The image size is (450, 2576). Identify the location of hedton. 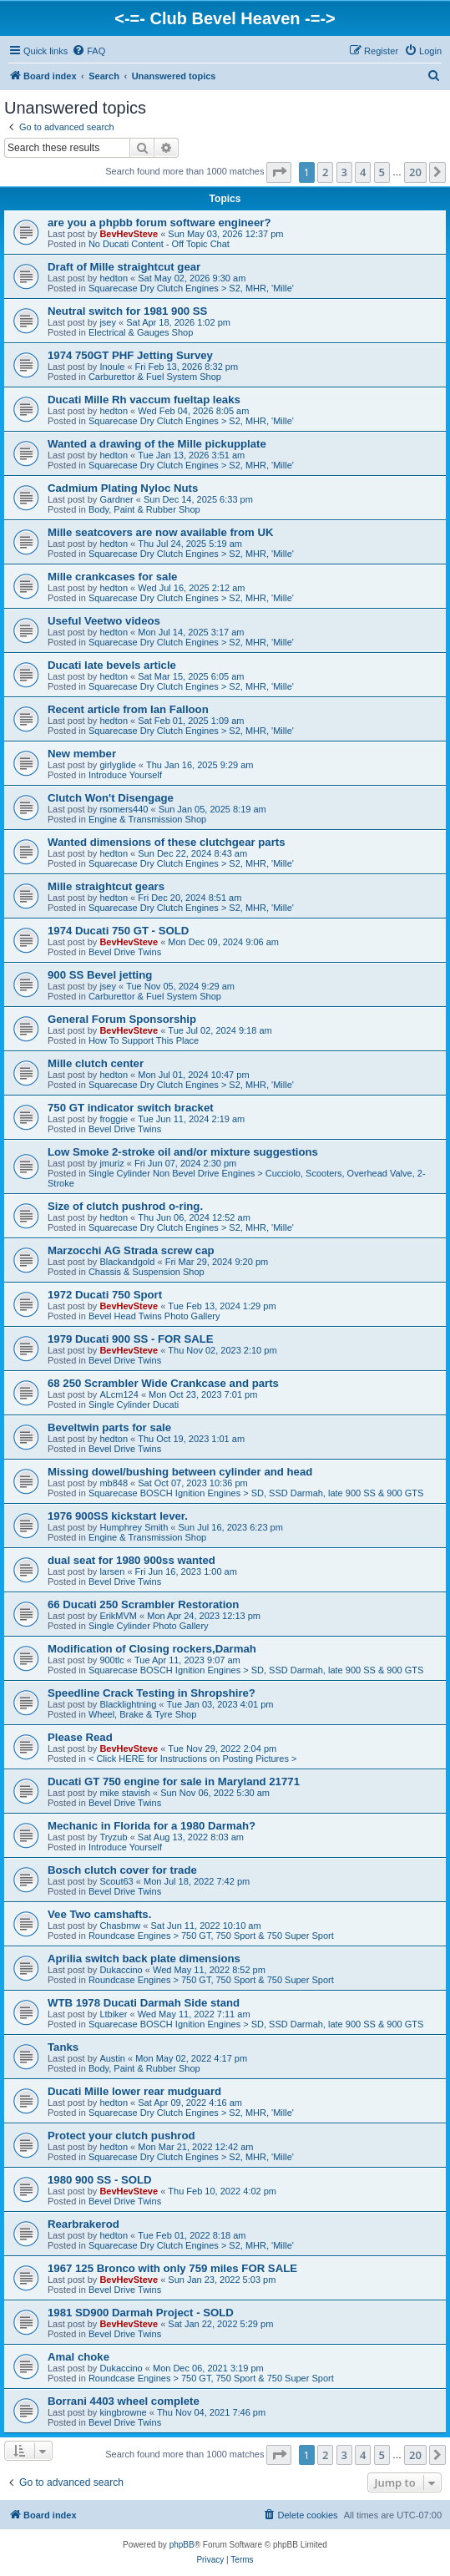
(113, 278).